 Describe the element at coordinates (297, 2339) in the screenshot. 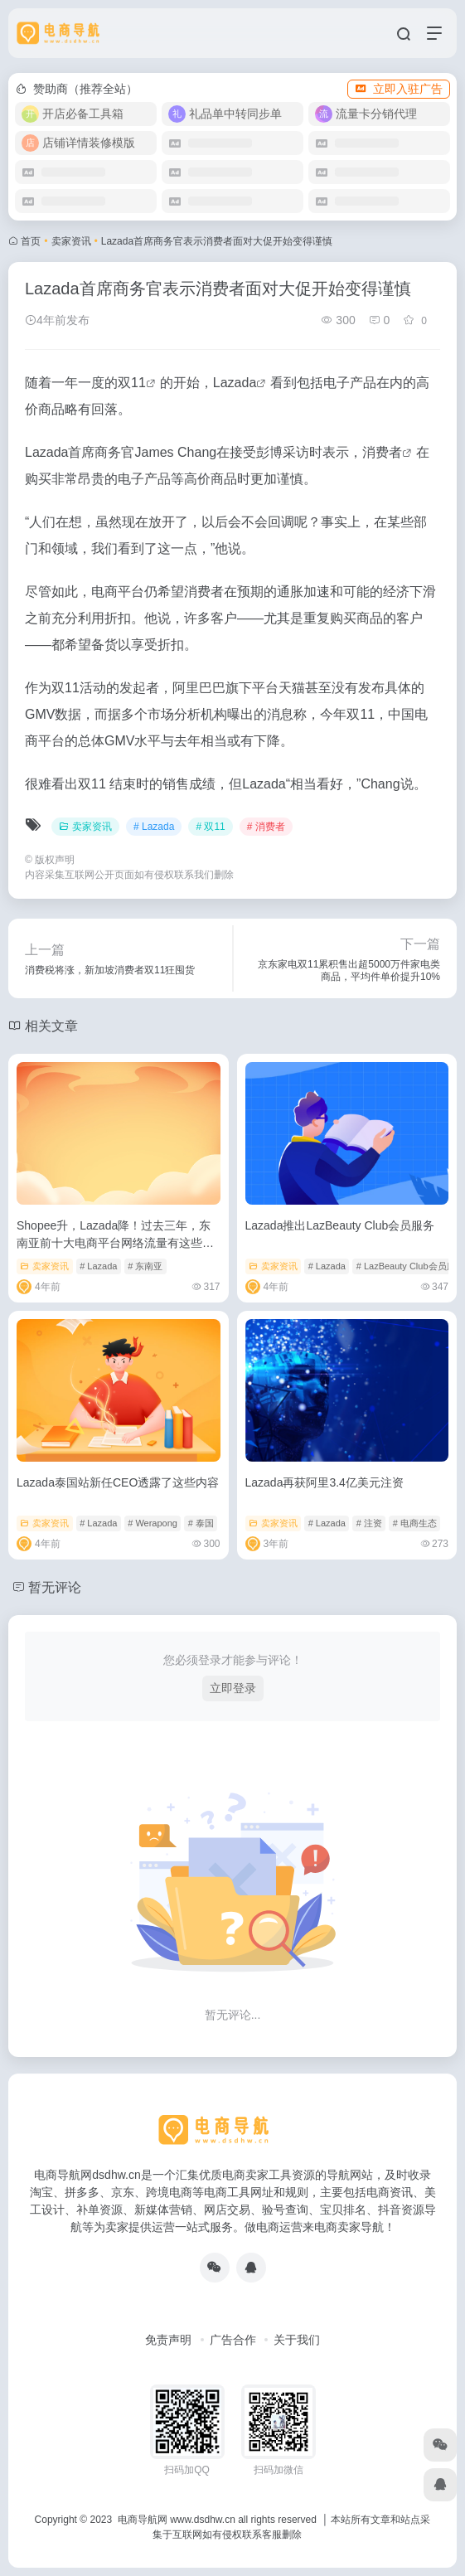

I see `关于我们` at that location.